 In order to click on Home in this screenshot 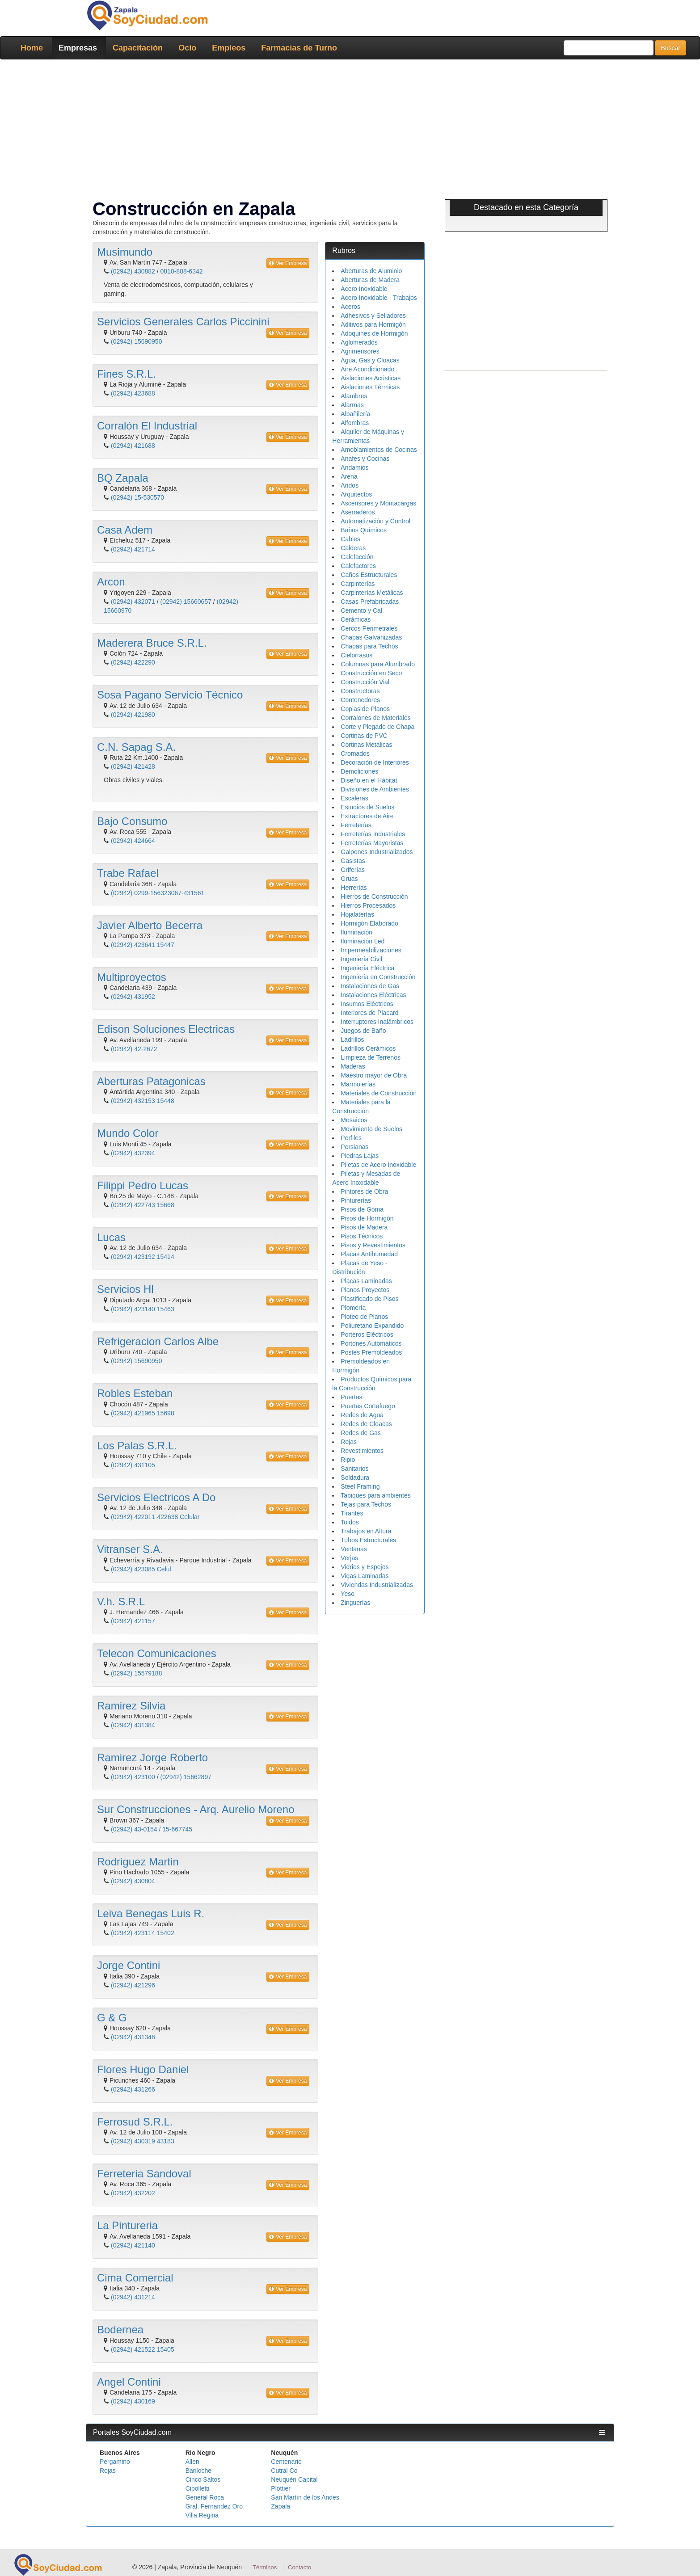, I will do `click(32, 47)`.